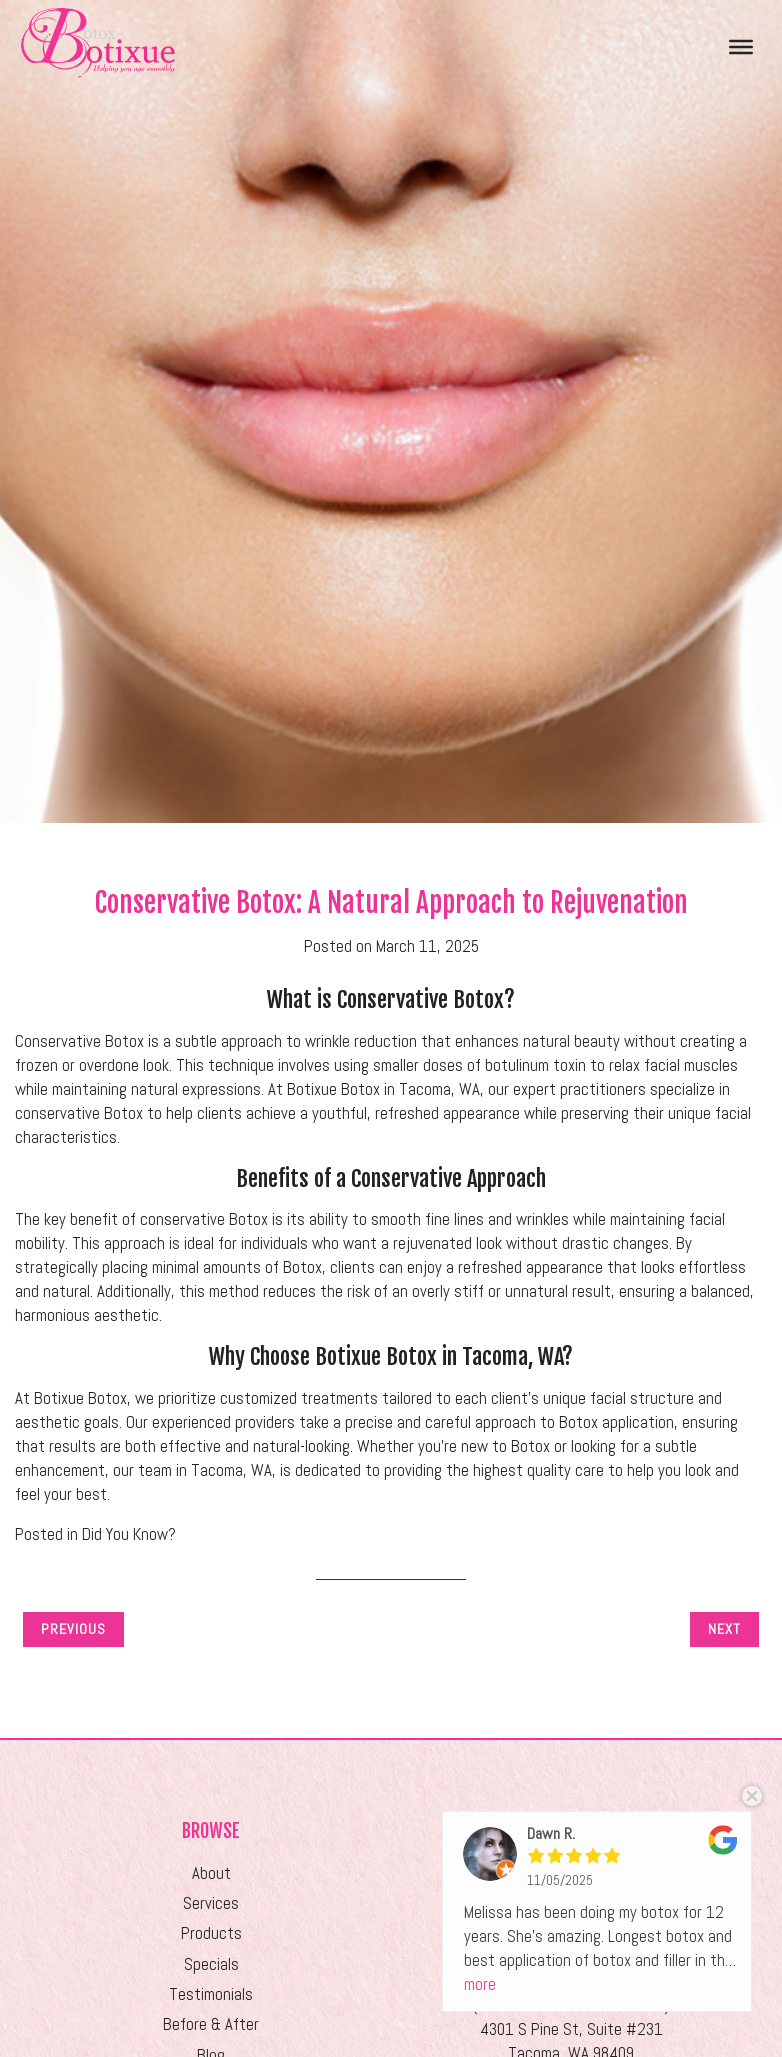 The image size is (782, 2057). What do you see at coordinates (741, 46) in the screenshot?
I see `[Toggle Menu]` at bounding box center [741, 46].